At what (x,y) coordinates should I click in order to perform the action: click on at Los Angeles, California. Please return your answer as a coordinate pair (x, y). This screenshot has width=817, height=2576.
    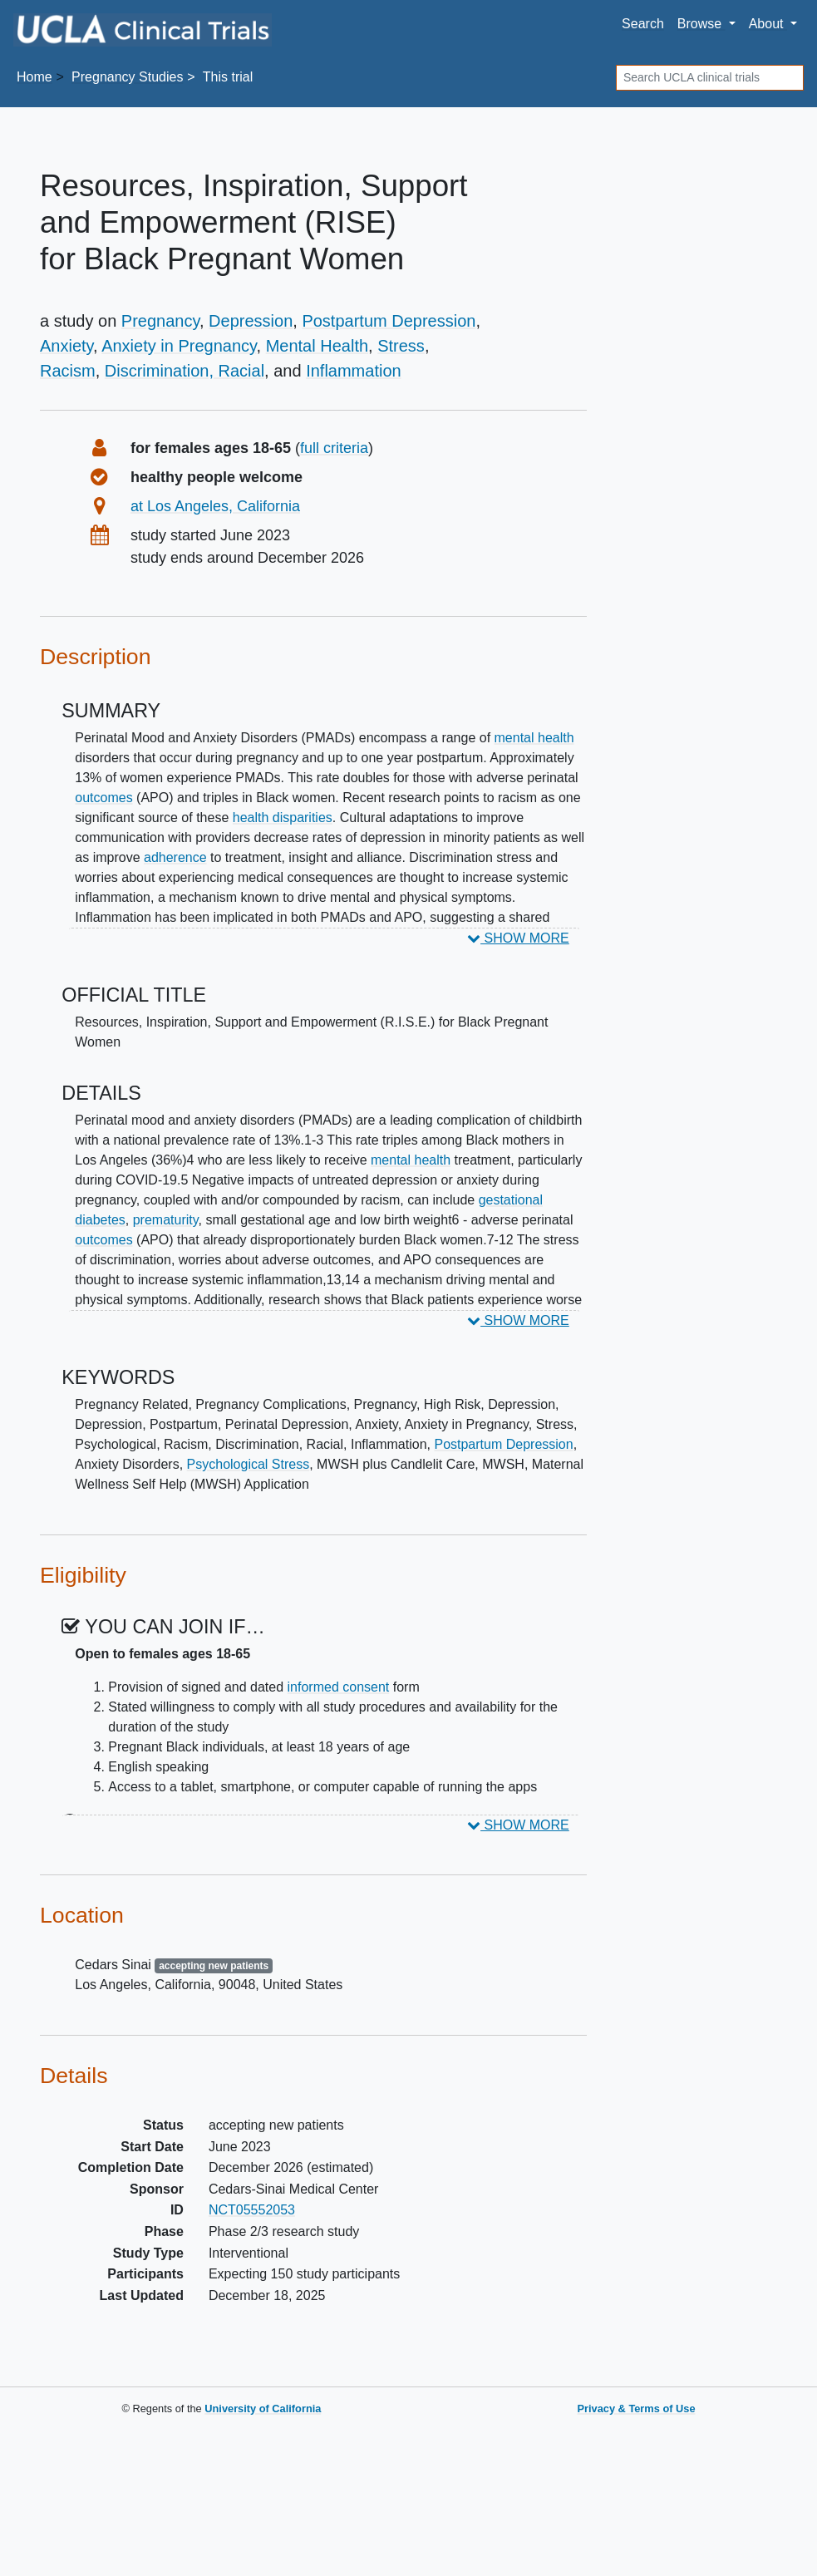
    Looking at the image, I should click on (215, 506).